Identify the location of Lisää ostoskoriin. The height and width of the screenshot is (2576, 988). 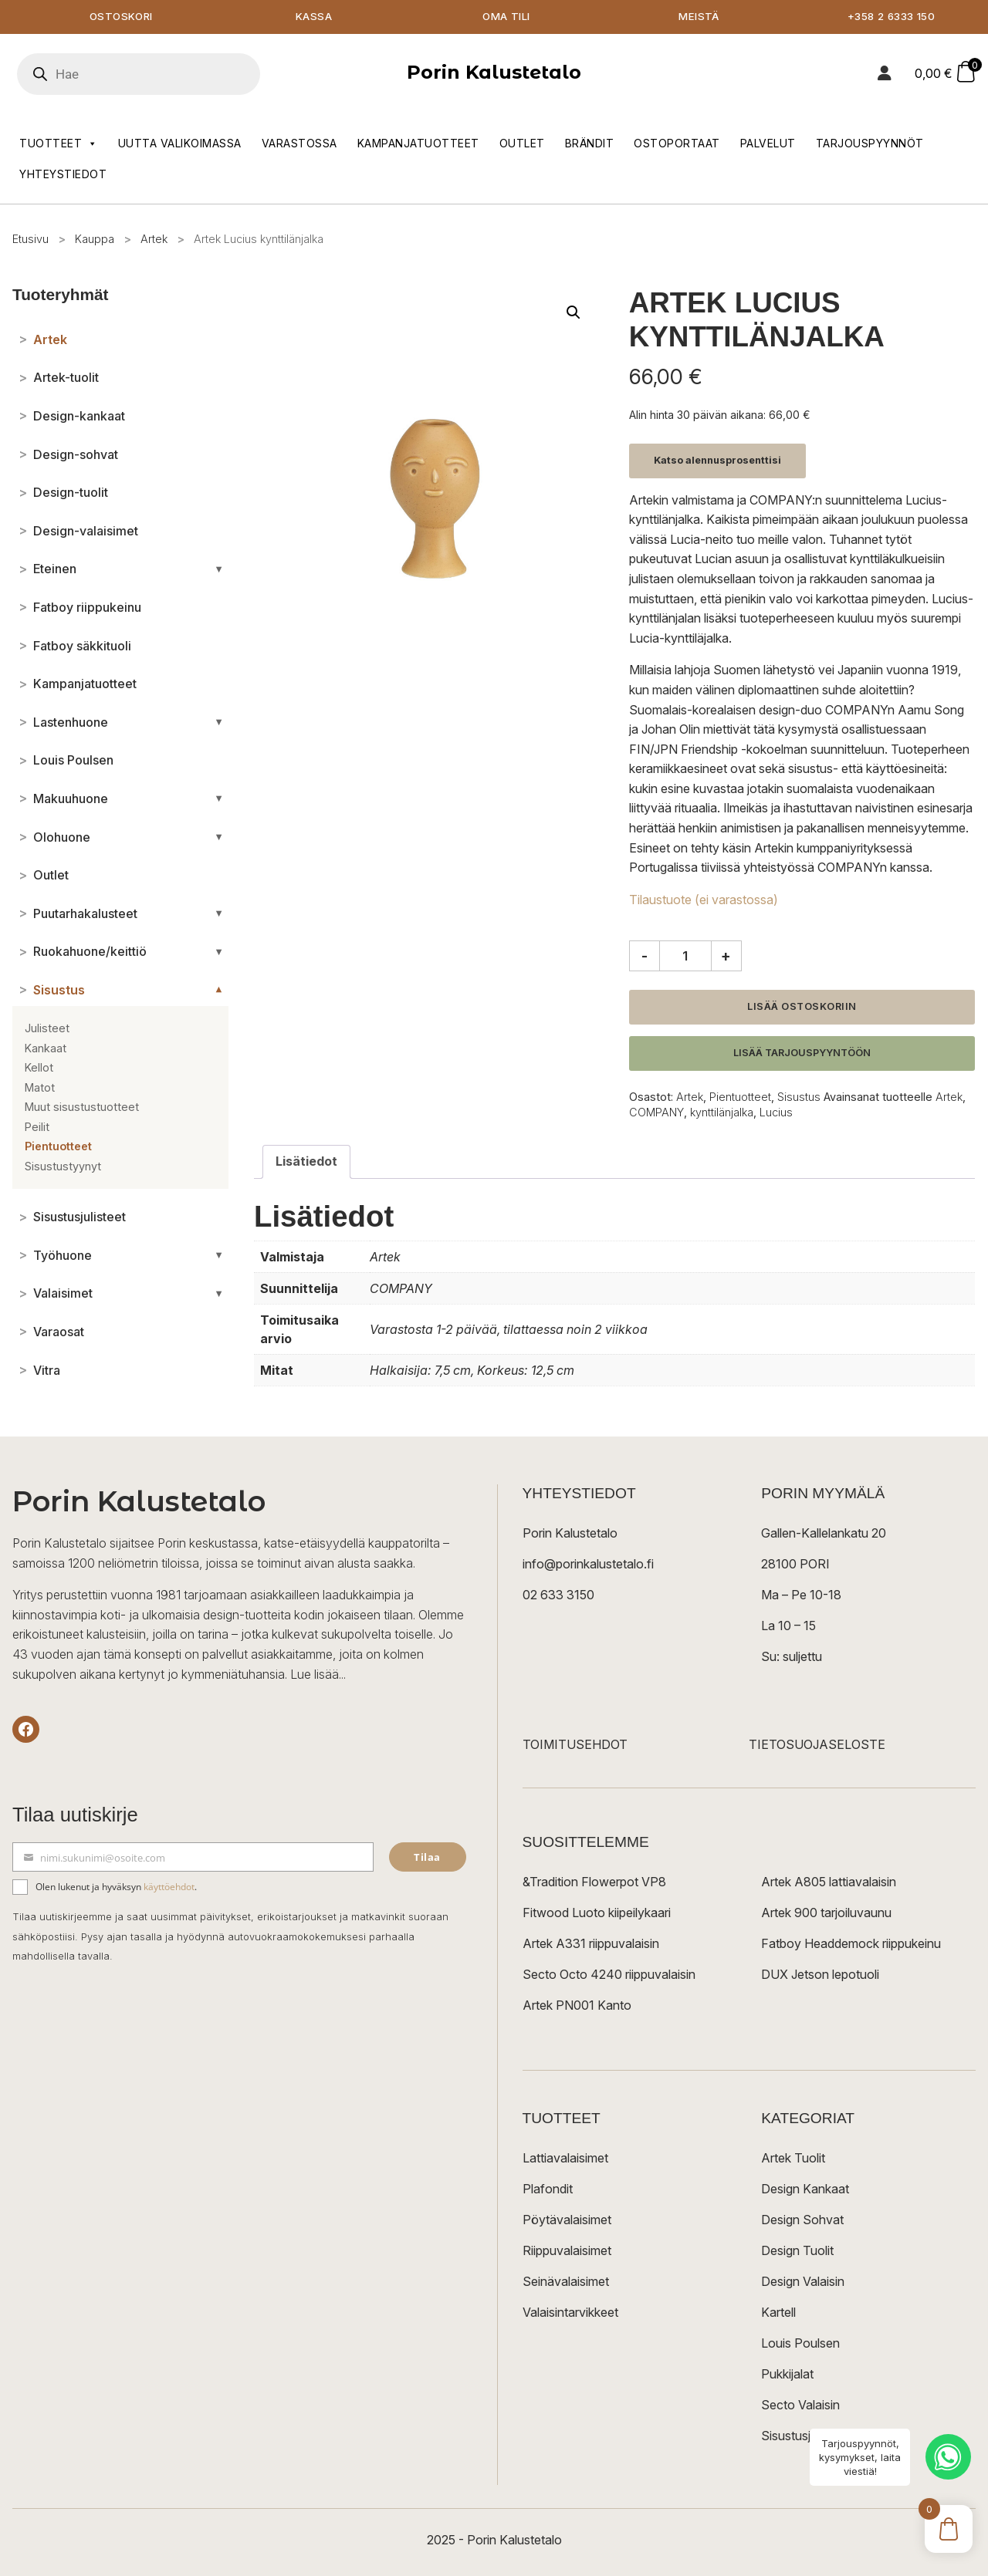
(802, 1008).